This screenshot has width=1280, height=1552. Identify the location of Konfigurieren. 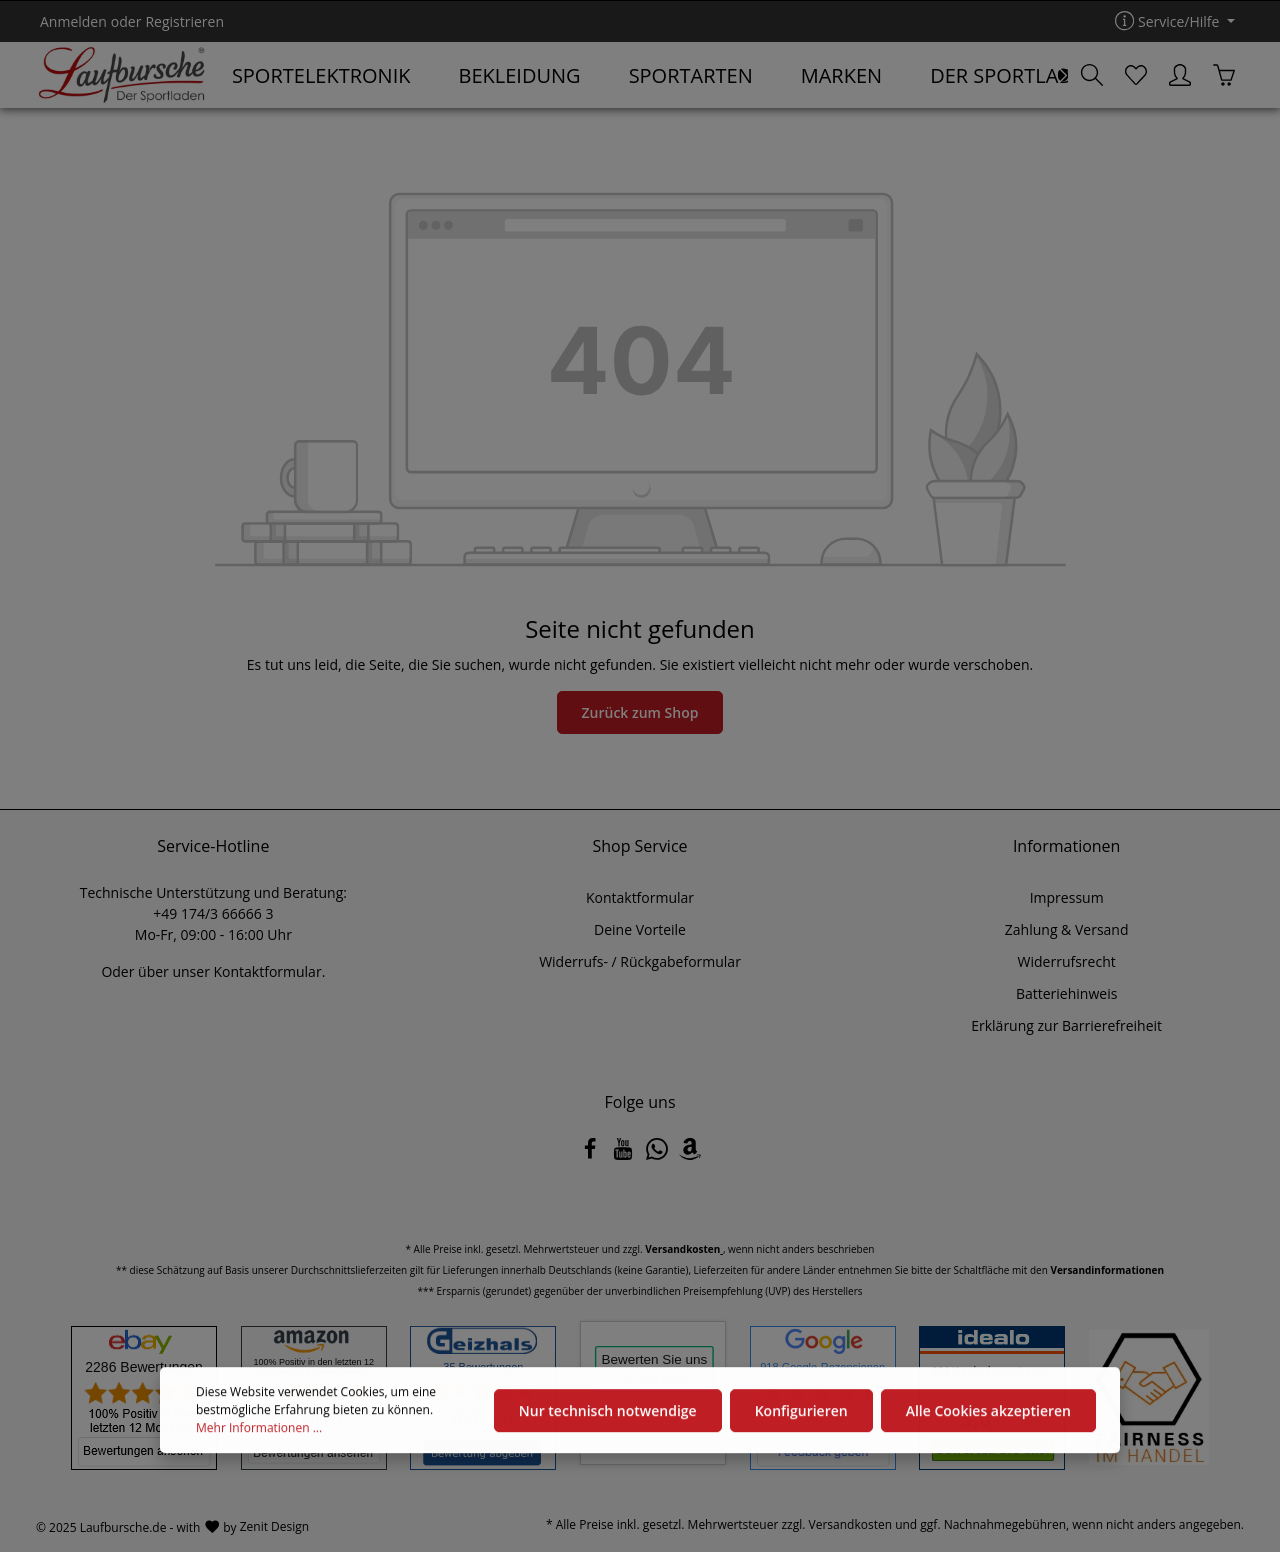
(801, 1418).